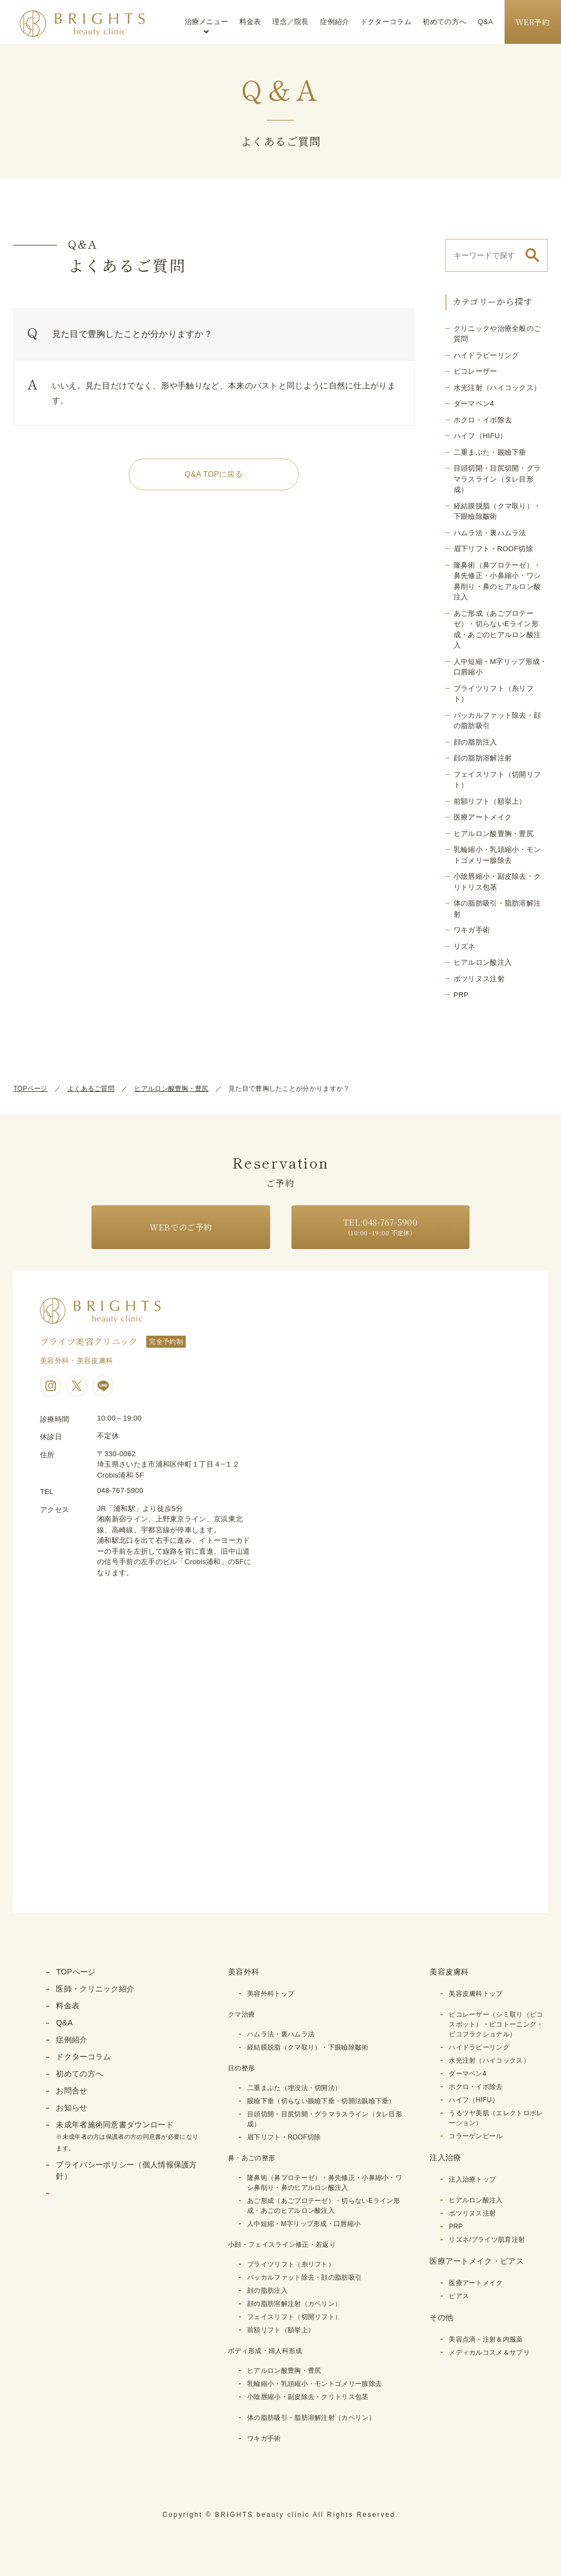  What do you see at coordinates (294, 2088) in the screenshot?
I see `二重まぶた（埋没法・切開法）` at bounding box center [294, 2088].